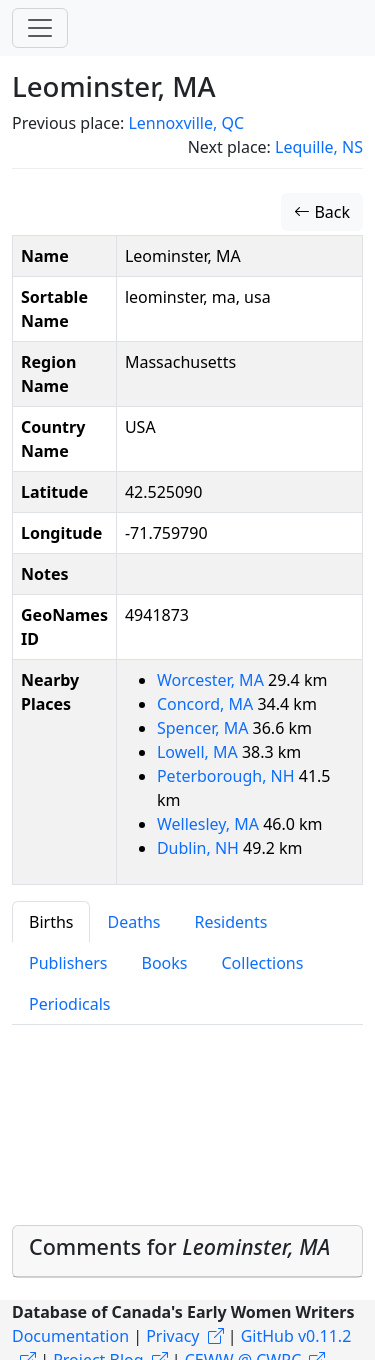 The width and height of the screenshot is (375, 1360). What do you see at coordinates (230, 922) in the screenshot?
I see `Residents [tab]` at bounding box center [230, 922].